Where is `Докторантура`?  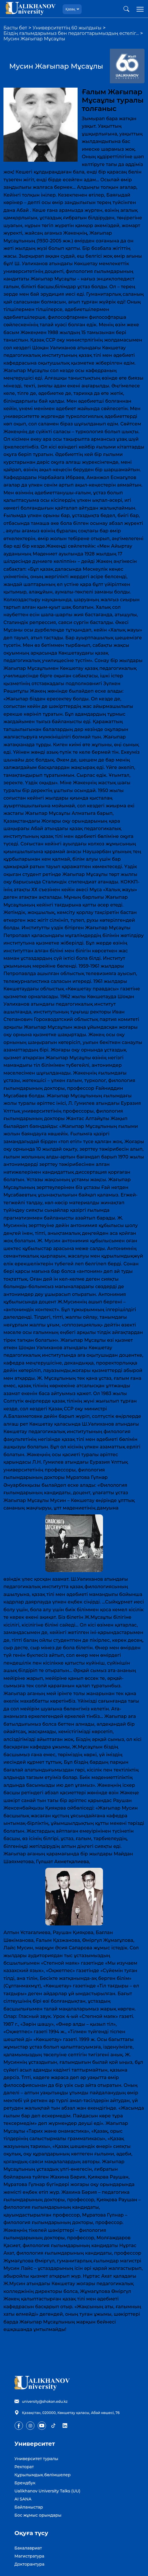 Докторантура is located at coordinates (29, 2564).